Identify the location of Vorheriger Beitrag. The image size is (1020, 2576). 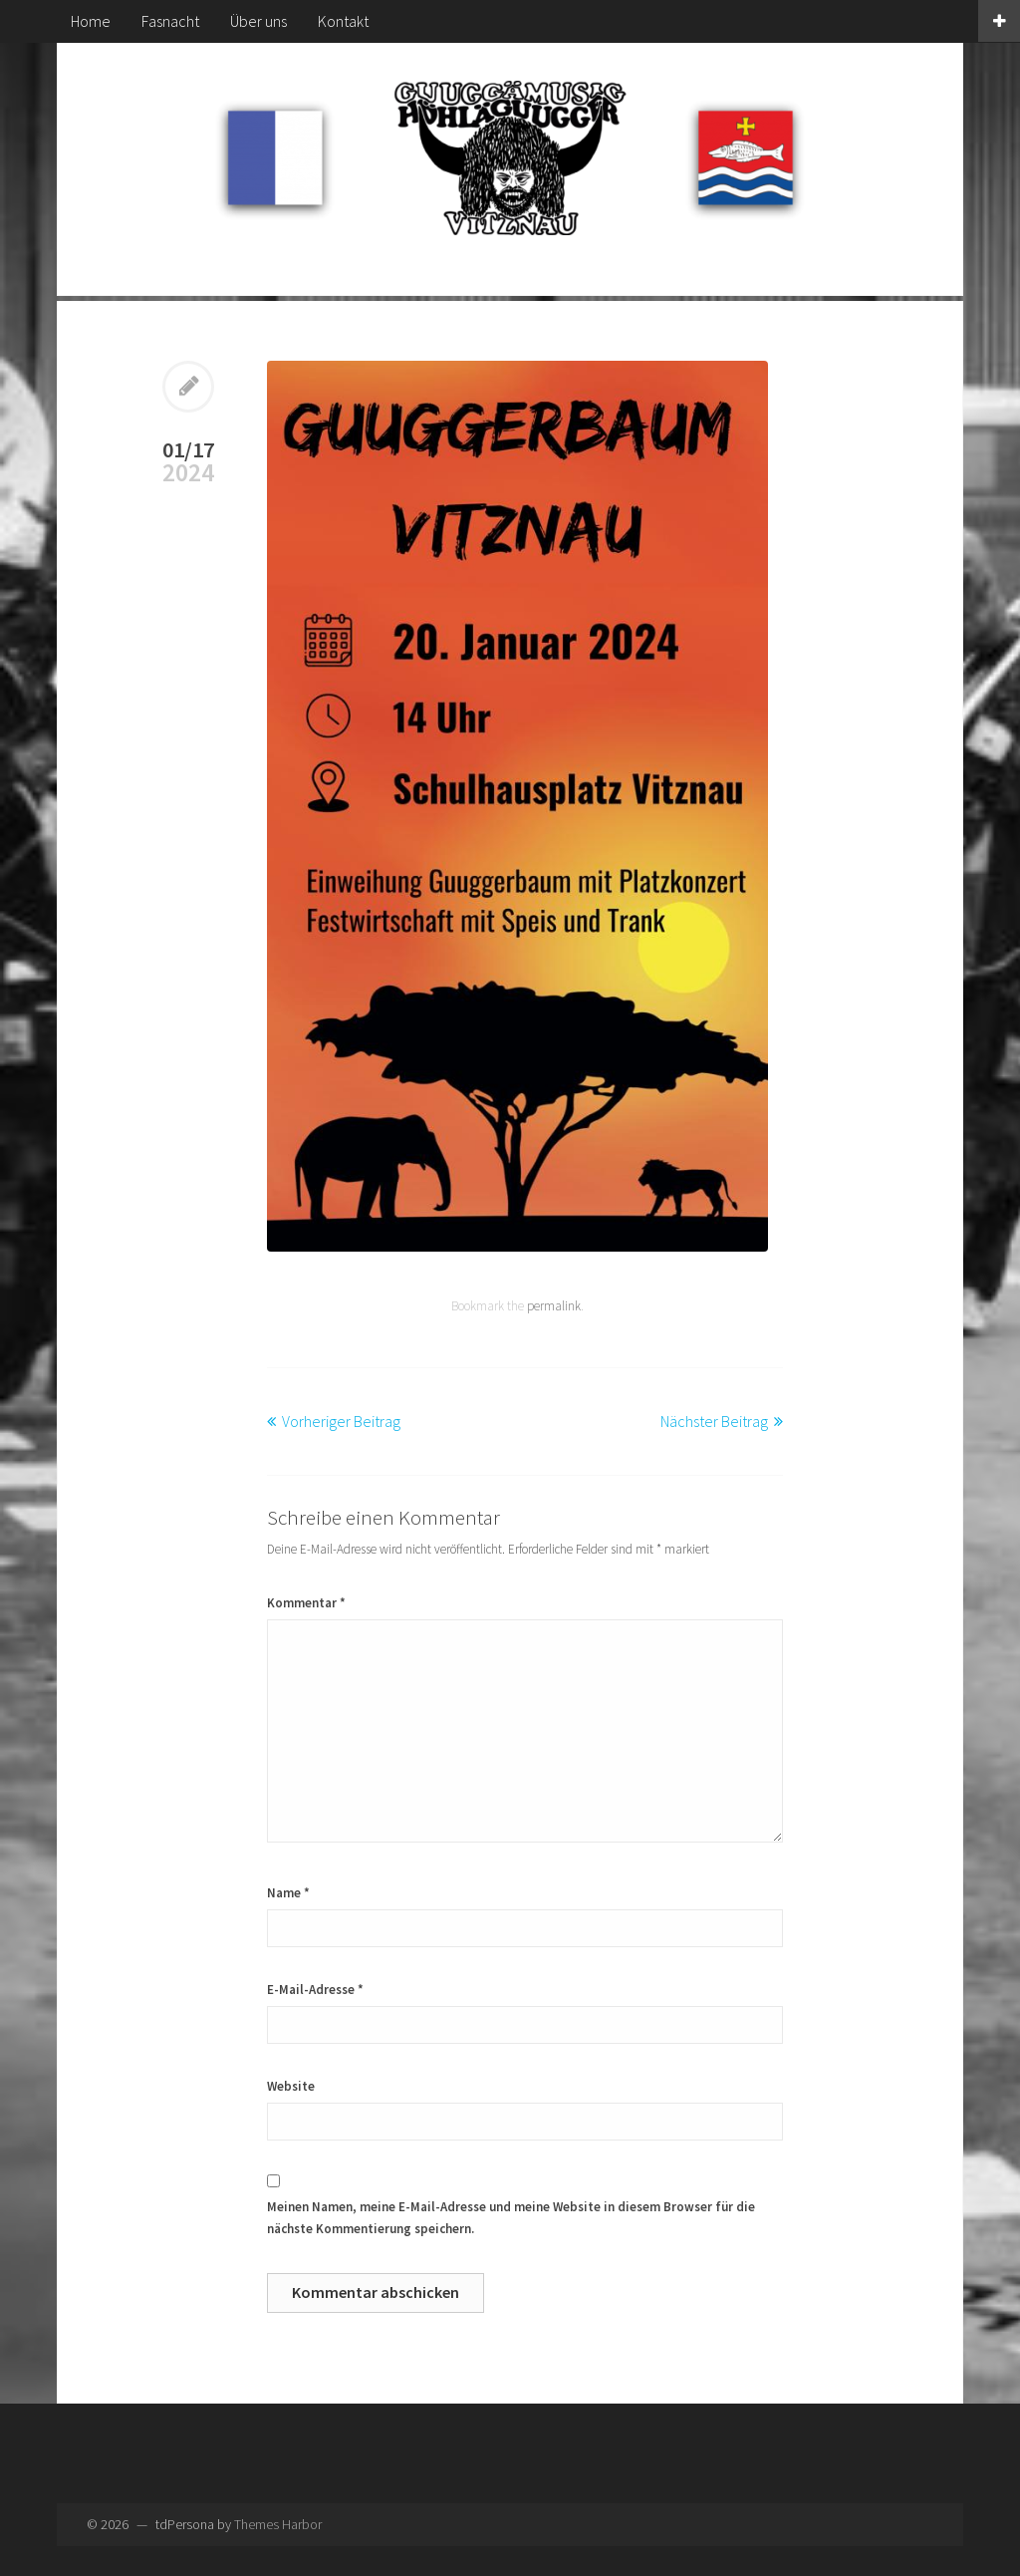
(341, 1421).